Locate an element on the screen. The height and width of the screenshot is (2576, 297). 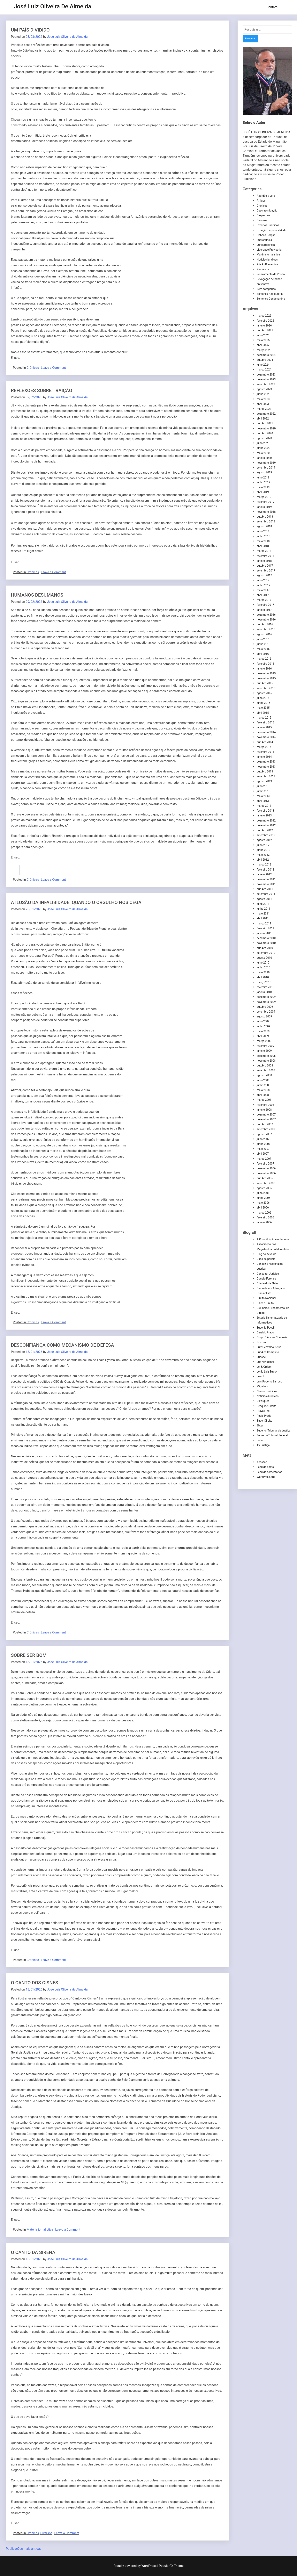
julho 2020 is located at coordinates (263, 443).